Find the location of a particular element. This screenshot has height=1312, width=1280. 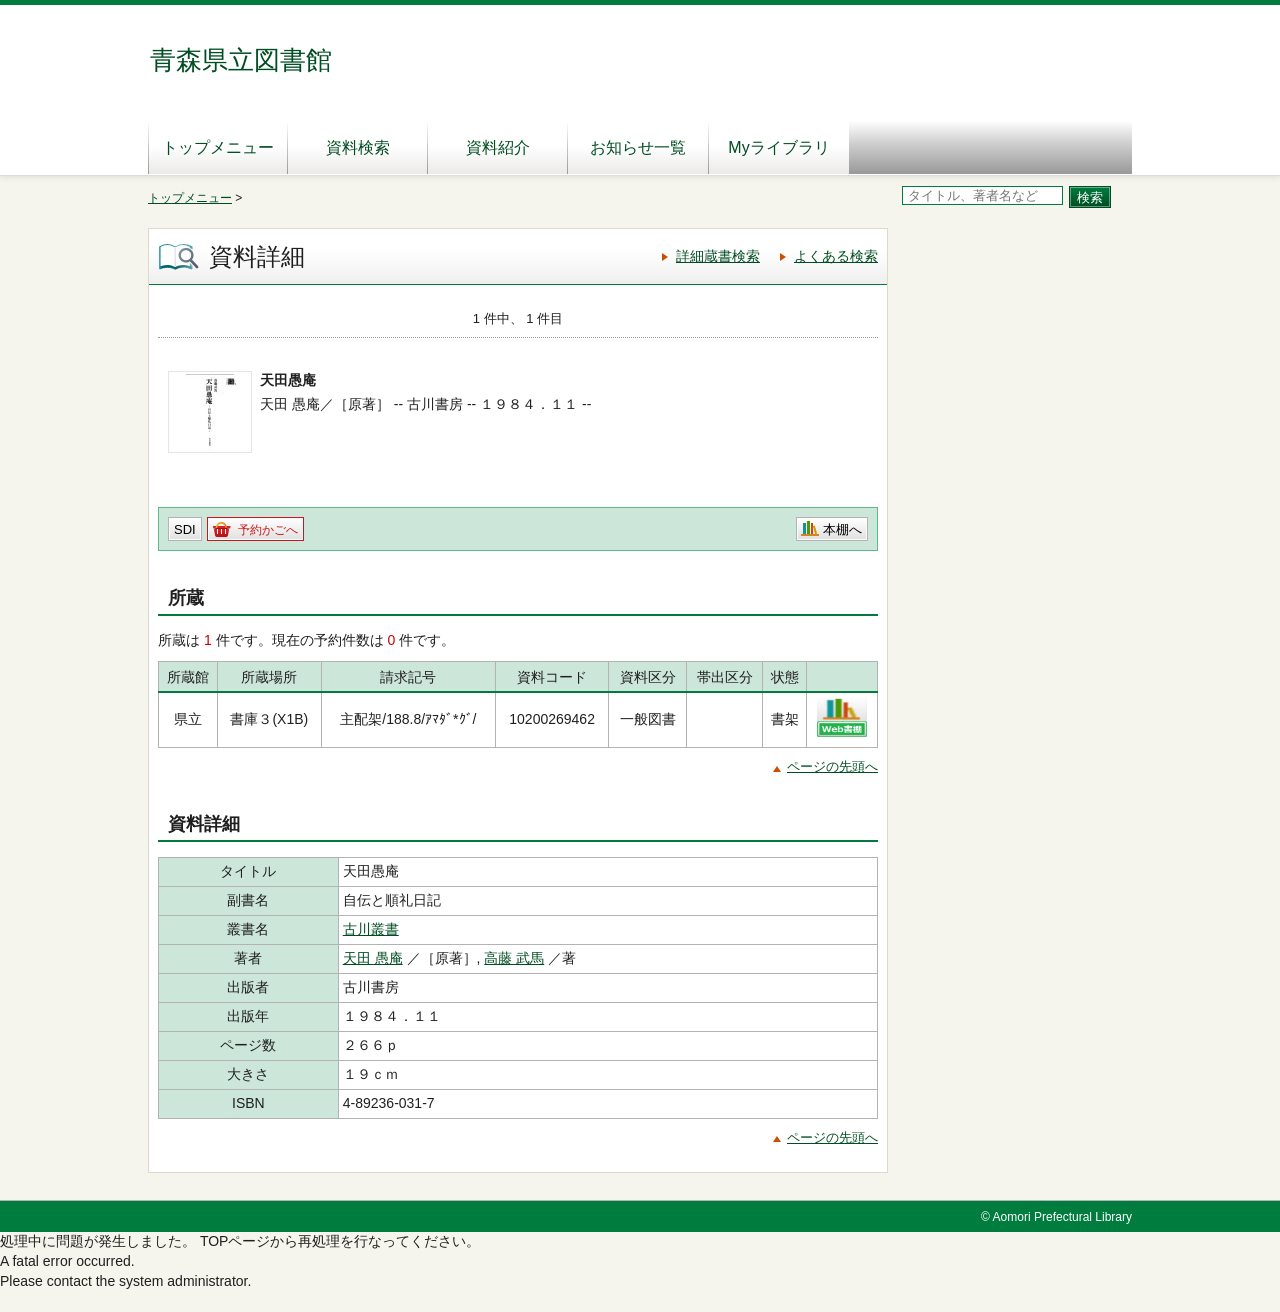

Myライブラリ is located at coordinates (778, 147).